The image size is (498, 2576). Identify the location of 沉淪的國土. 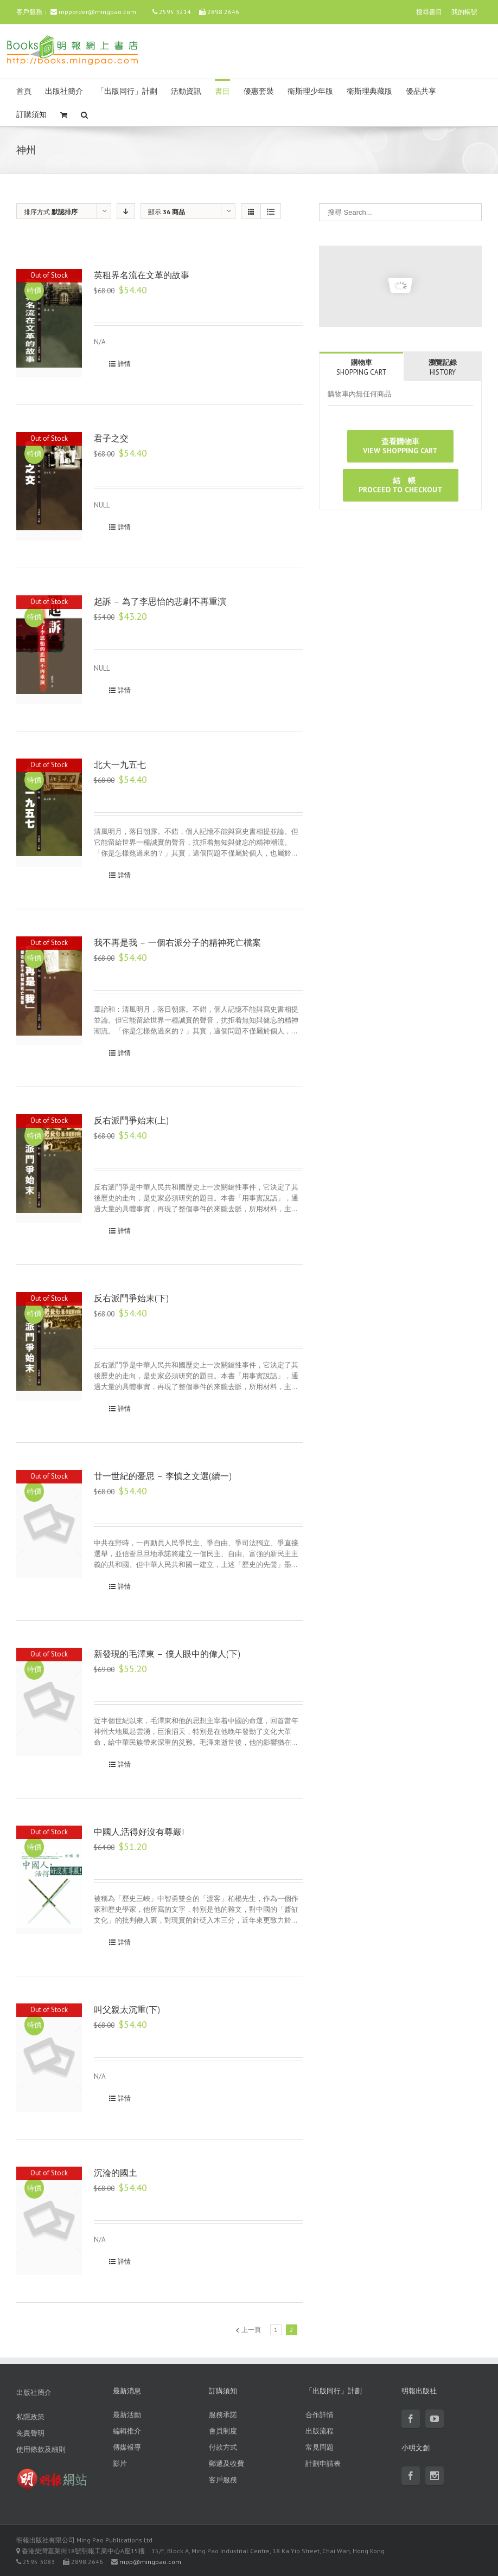
(115, 2173).